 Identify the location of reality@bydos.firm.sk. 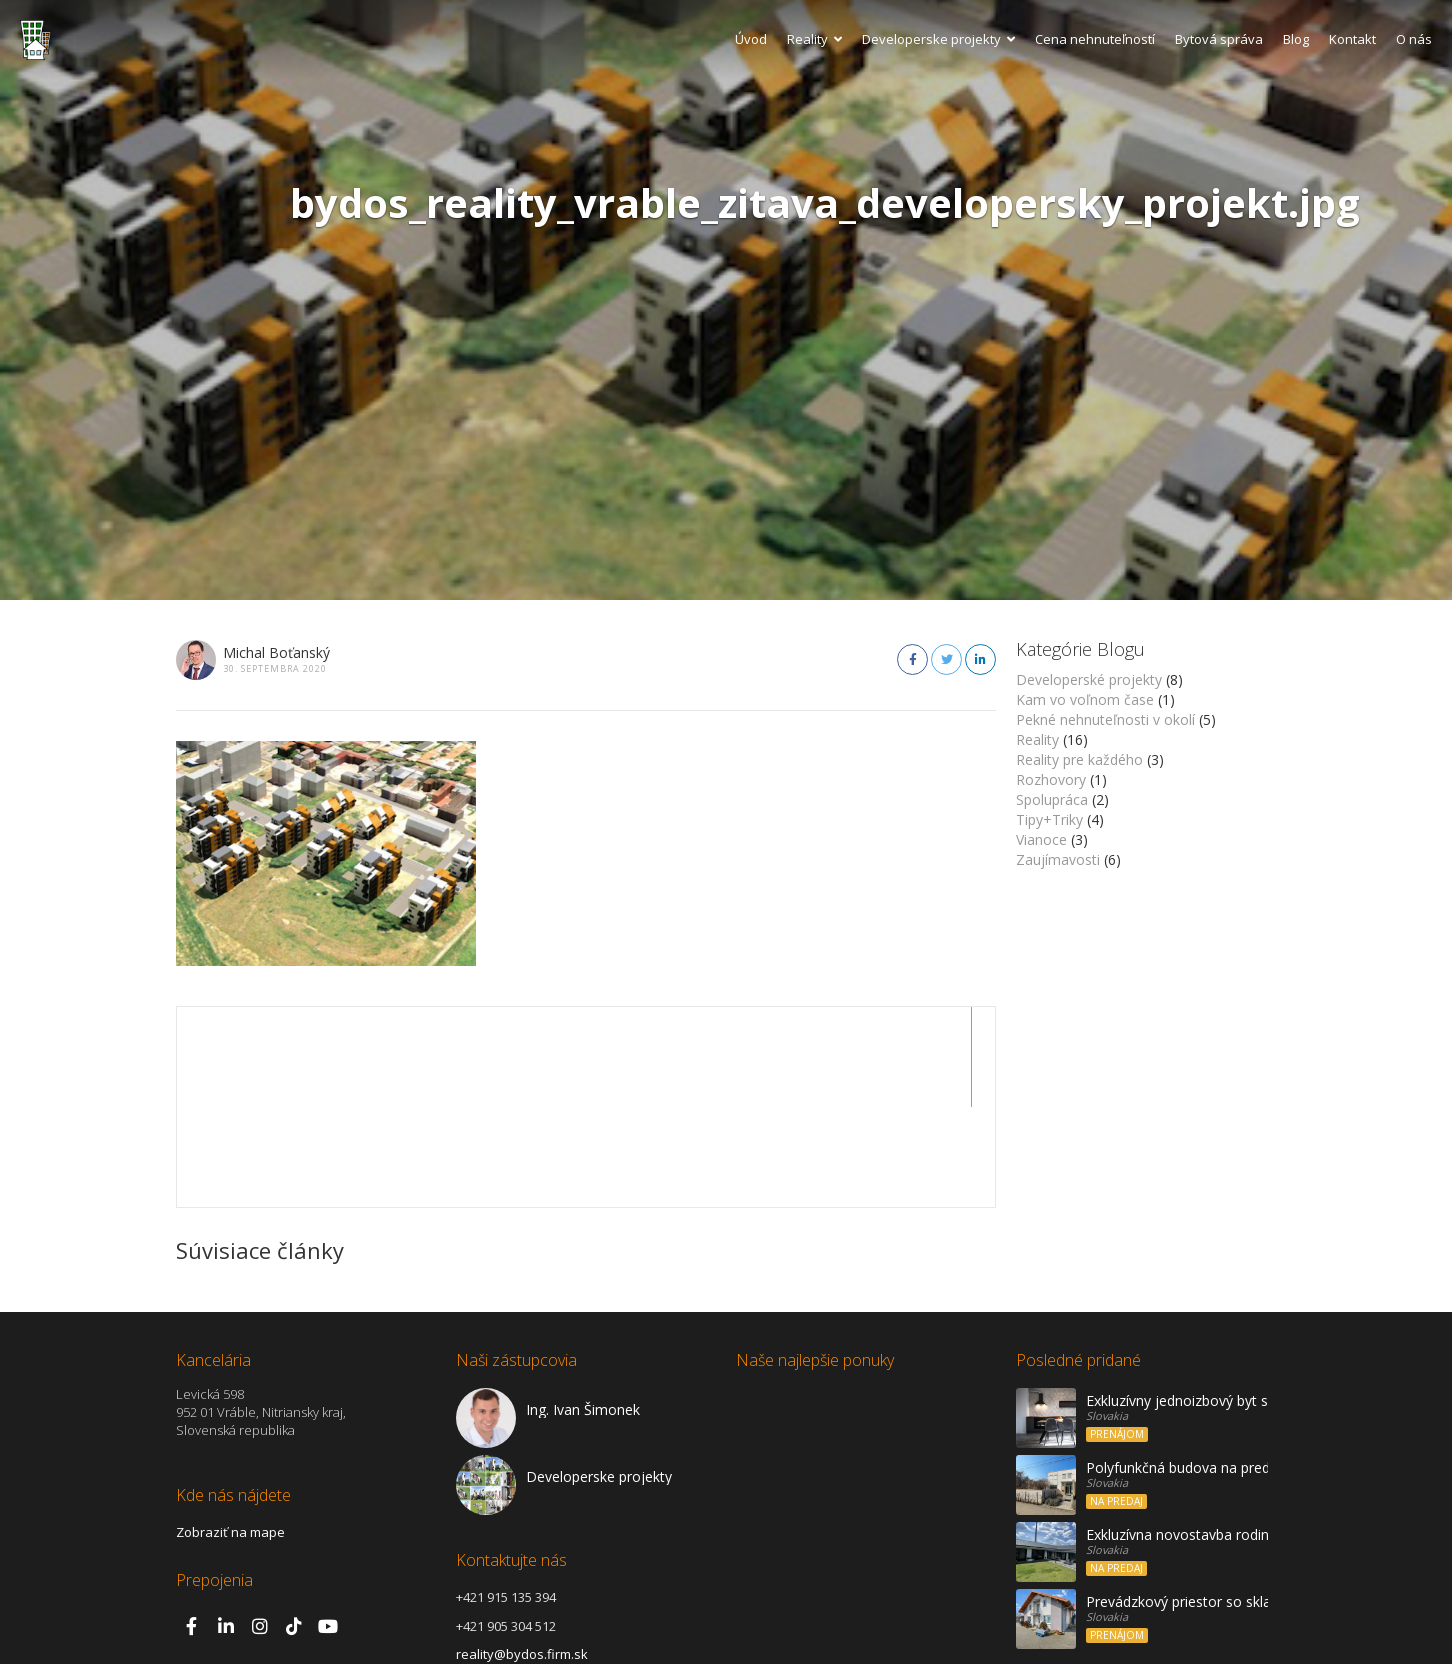
(522, 1554).